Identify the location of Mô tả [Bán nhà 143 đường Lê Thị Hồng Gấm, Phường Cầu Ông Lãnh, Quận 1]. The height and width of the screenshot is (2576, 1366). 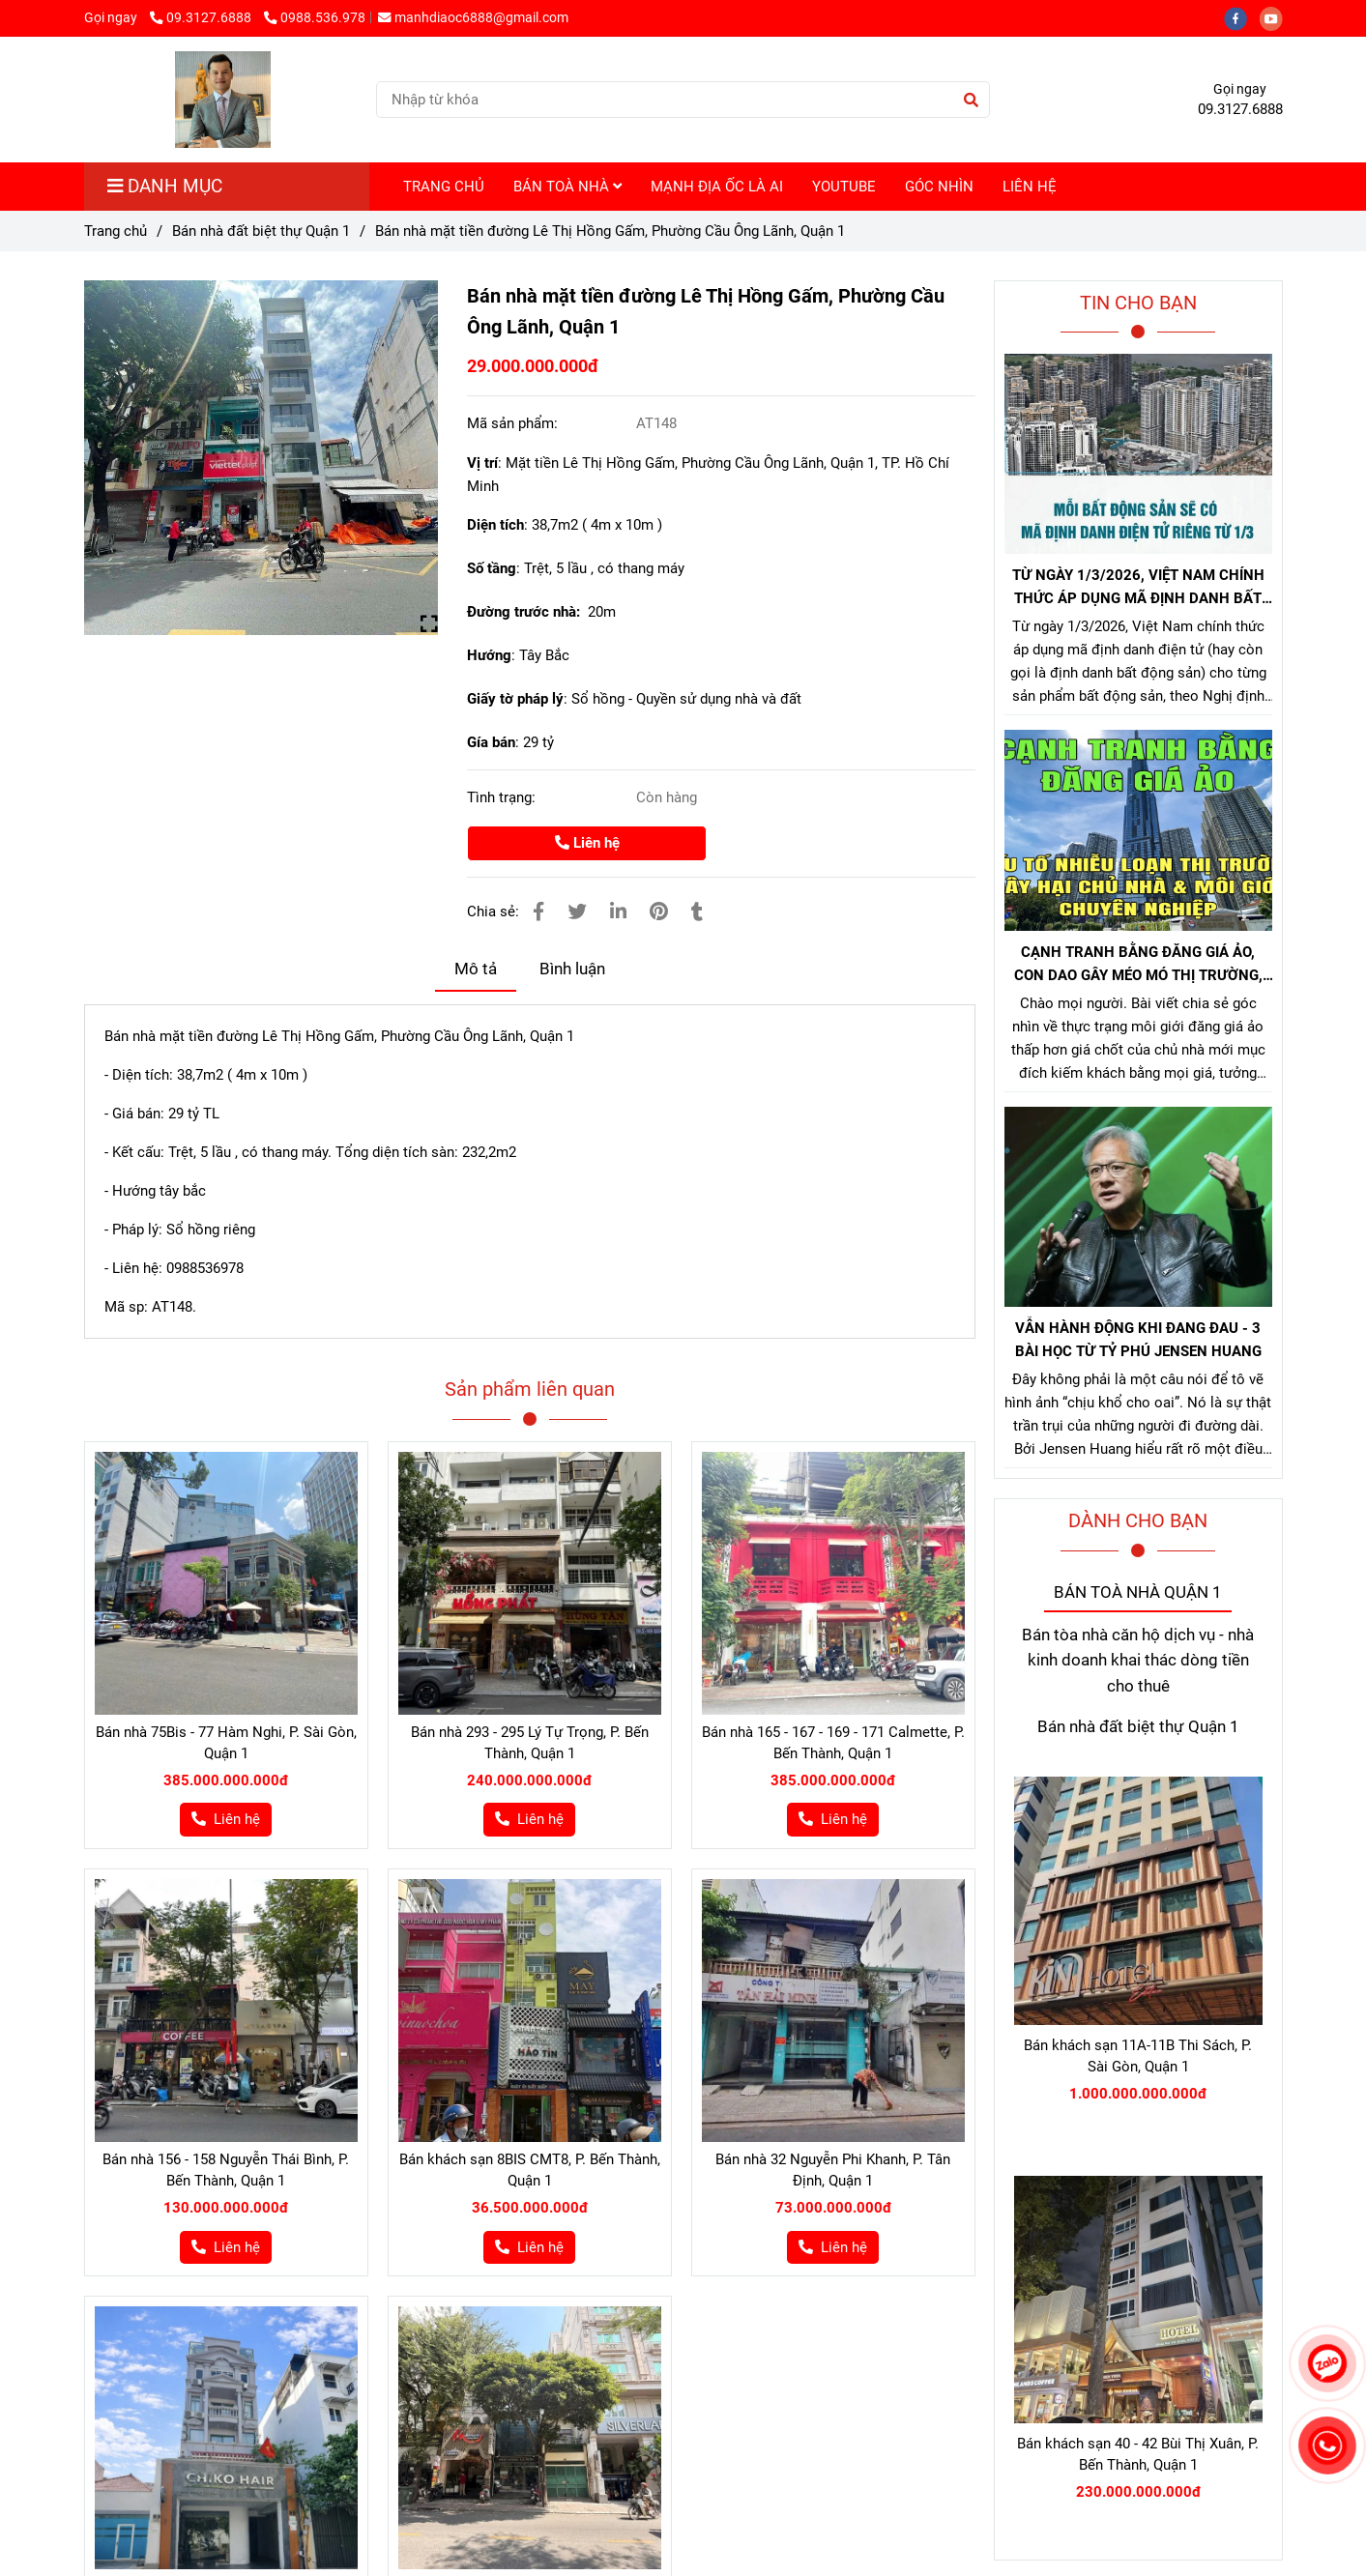
(475, 969).